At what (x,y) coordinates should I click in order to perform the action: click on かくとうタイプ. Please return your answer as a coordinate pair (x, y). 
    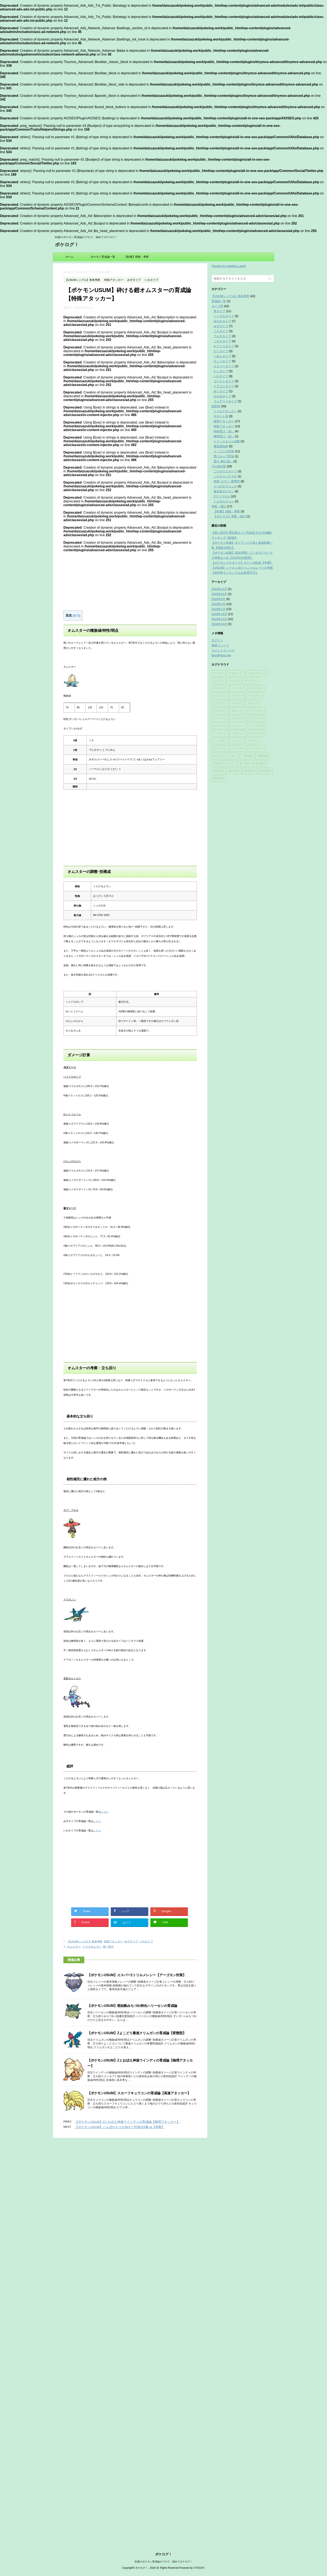
    Looking at the image, I should click on (224, 346).